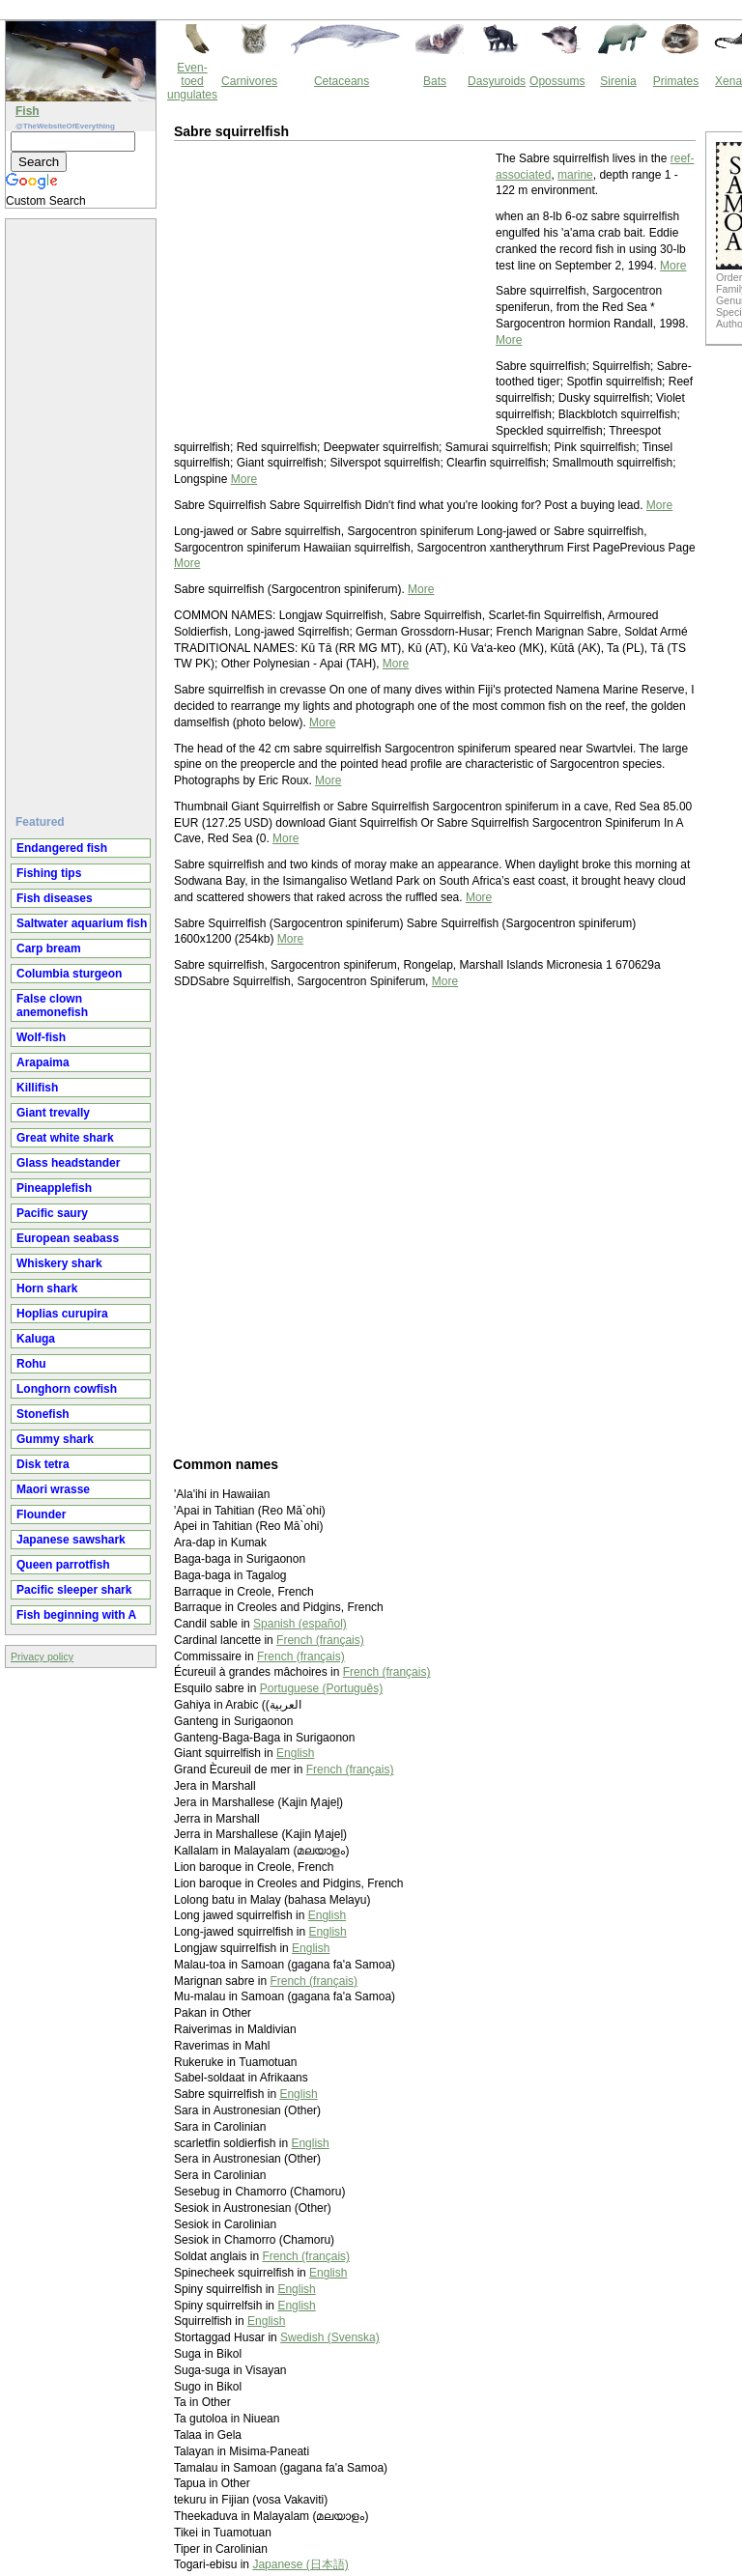 Image resolution: width=742 pixels, height=2576 pixels. Describe the element at coordinates (37, 1087) in the screenshot. I see `Killifish` at that location.